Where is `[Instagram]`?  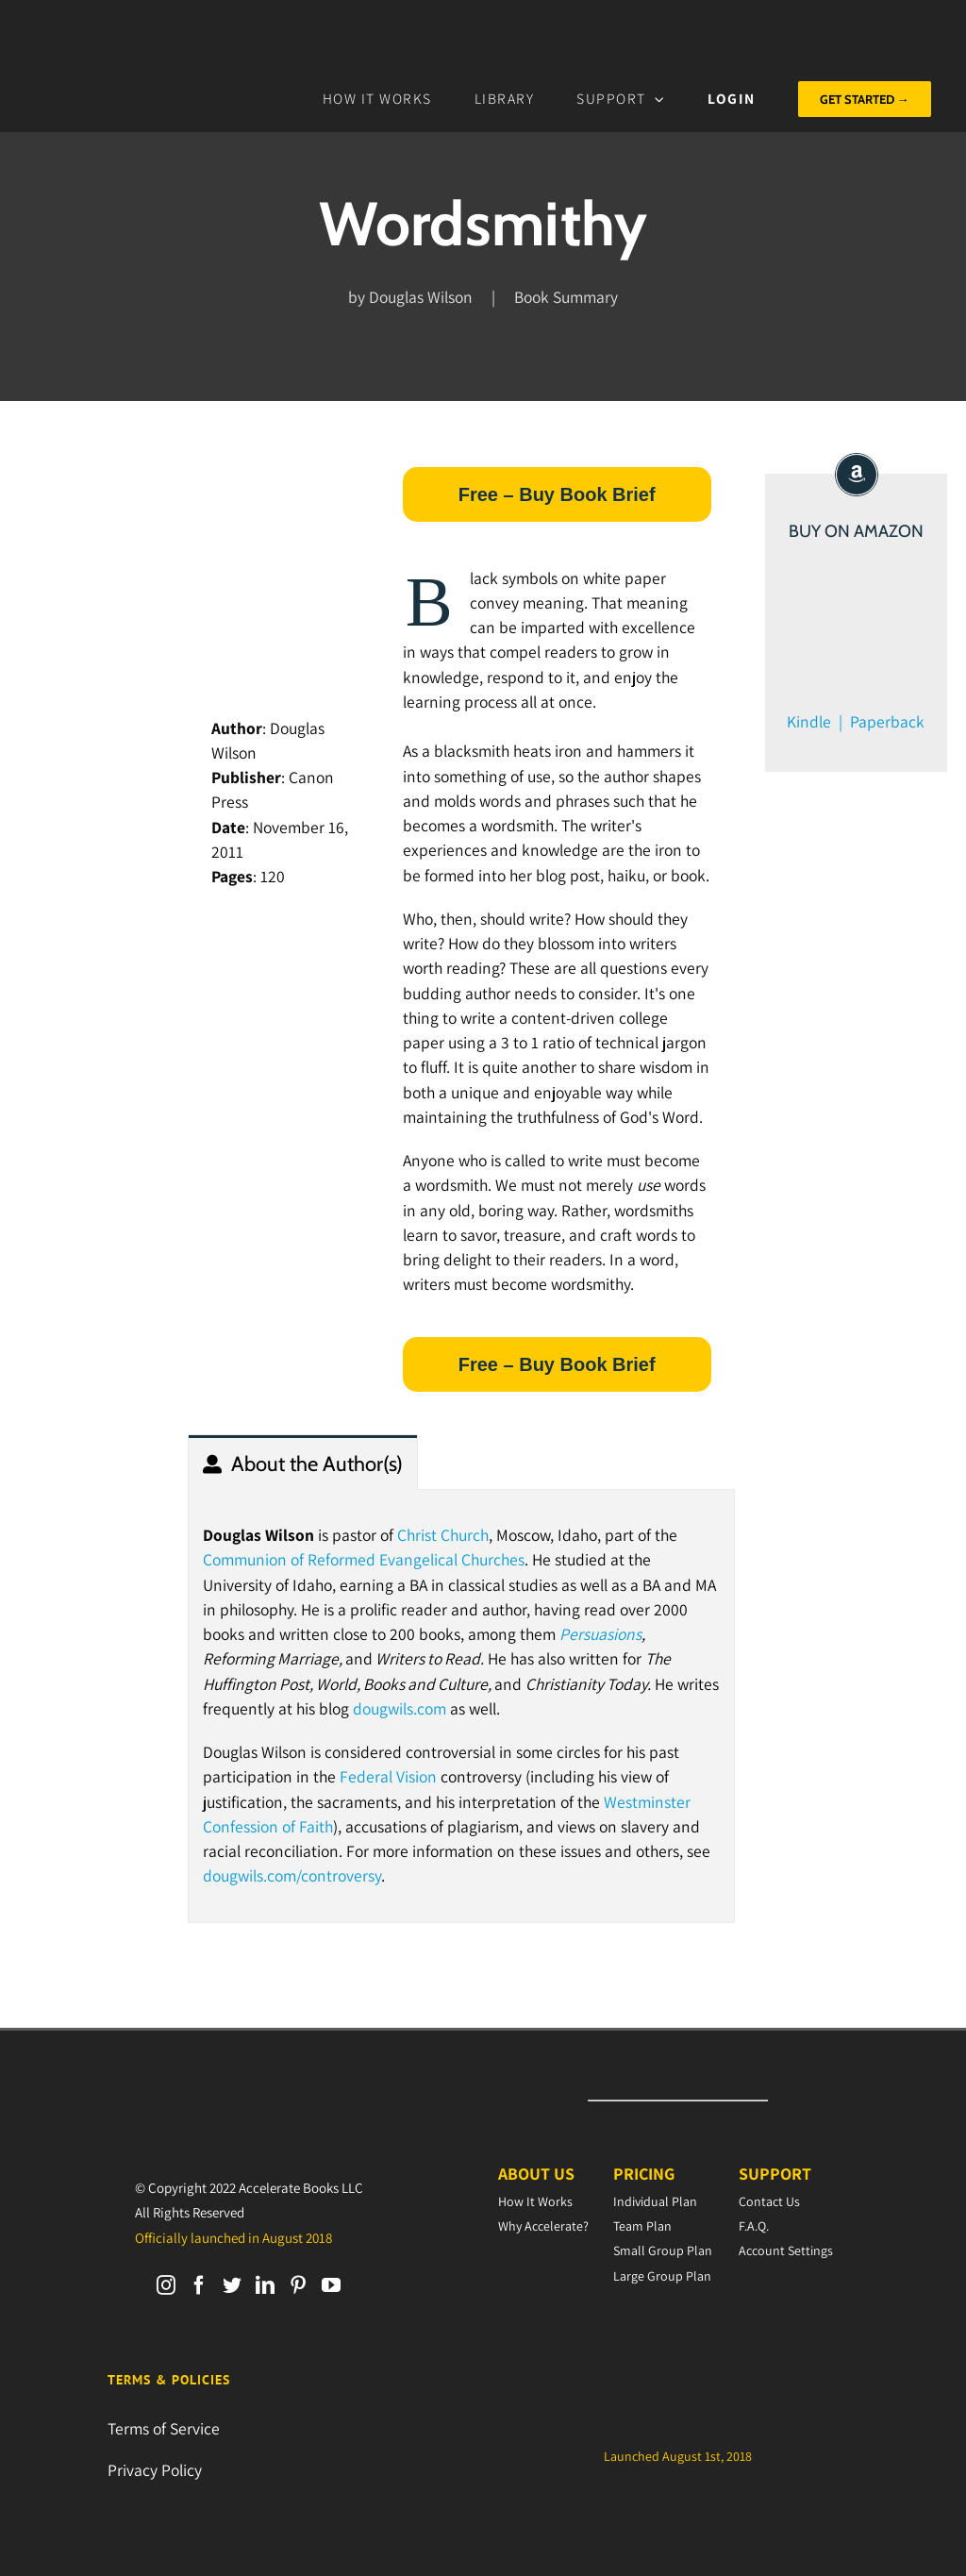 [Instagram] is located at coordinates (166, 2285).